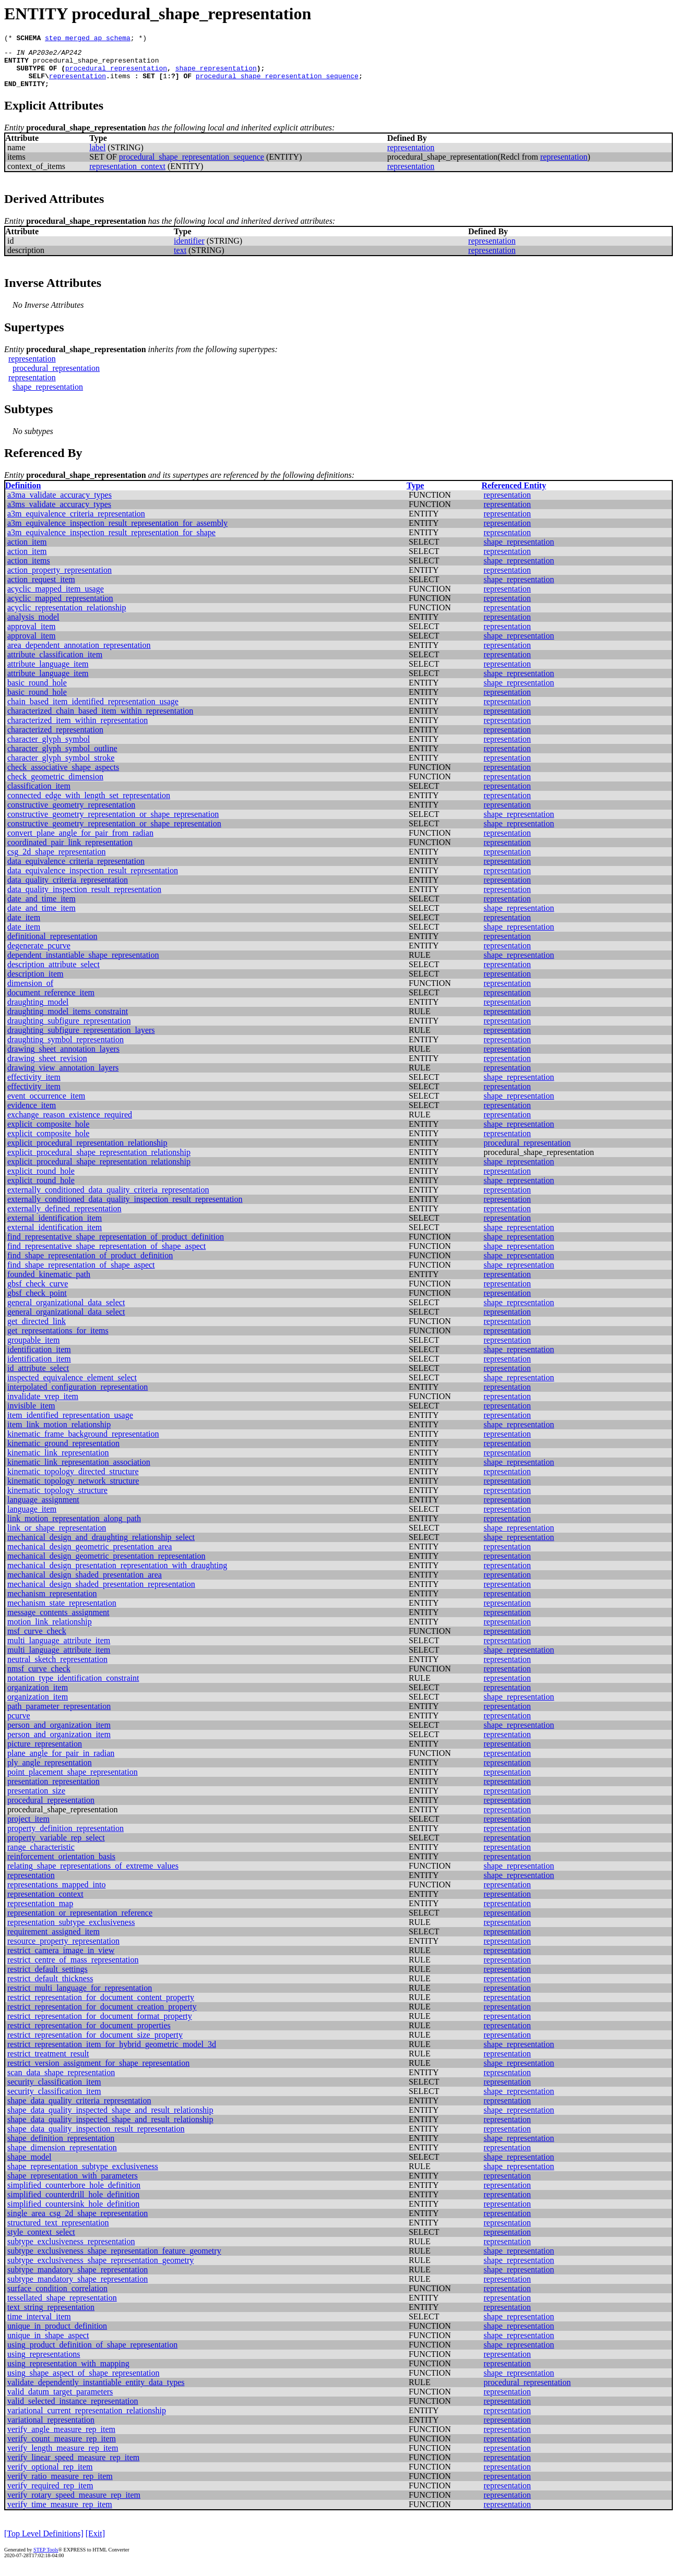 The height and width of the screenshot is (2576, 677). I want to click on shape_data_quality_inspection_result_representation, so click(95, 2138).